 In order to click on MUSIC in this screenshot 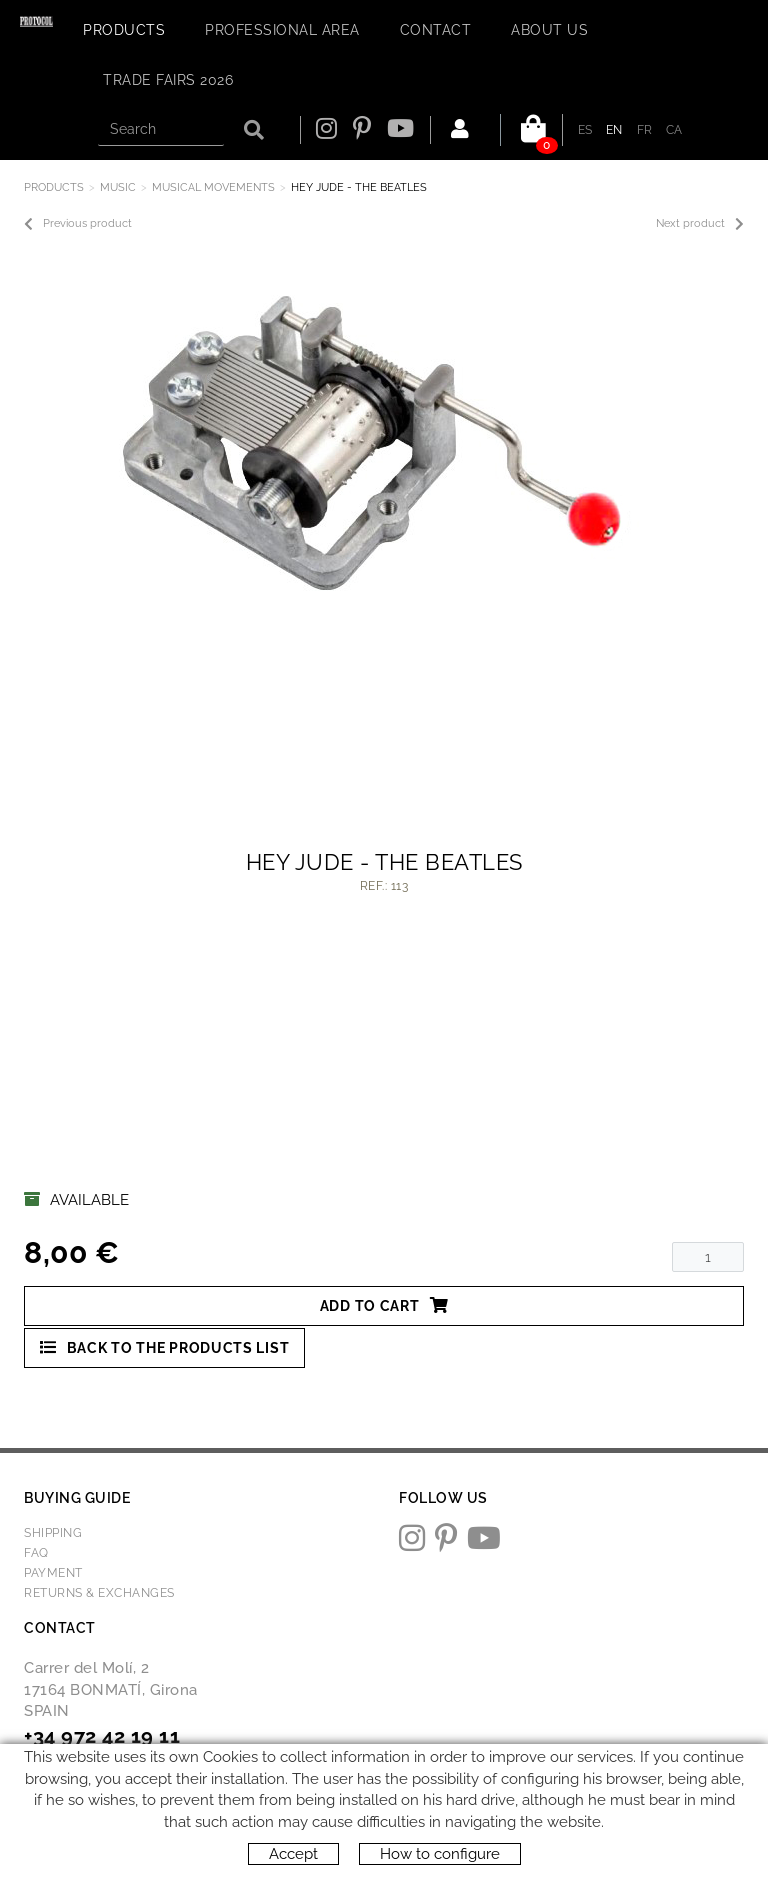, I will do `click(118, 187)`.